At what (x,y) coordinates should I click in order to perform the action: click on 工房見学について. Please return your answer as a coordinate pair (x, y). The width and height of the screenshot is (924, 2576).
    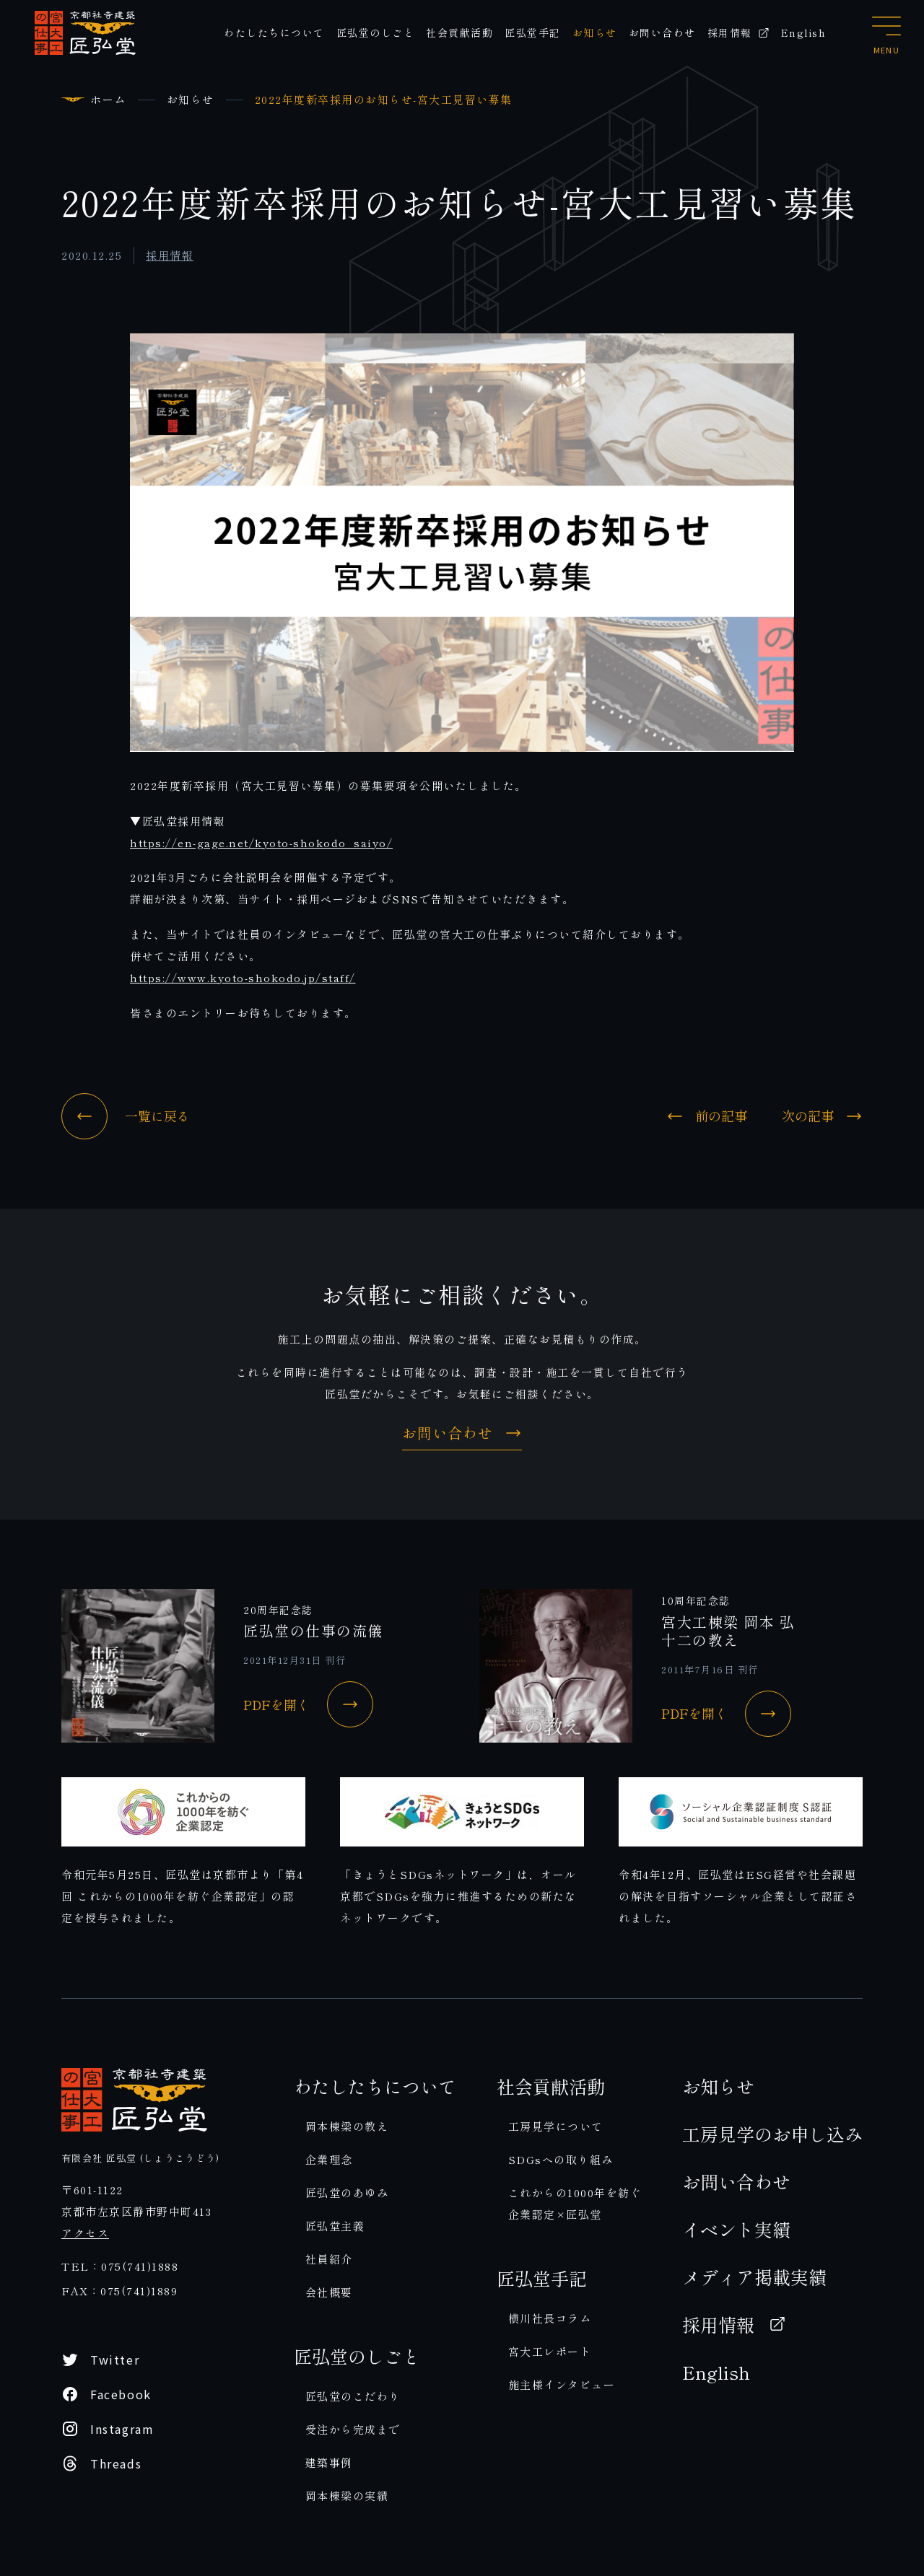
    Looking at the image, I should click on (555, 2126).